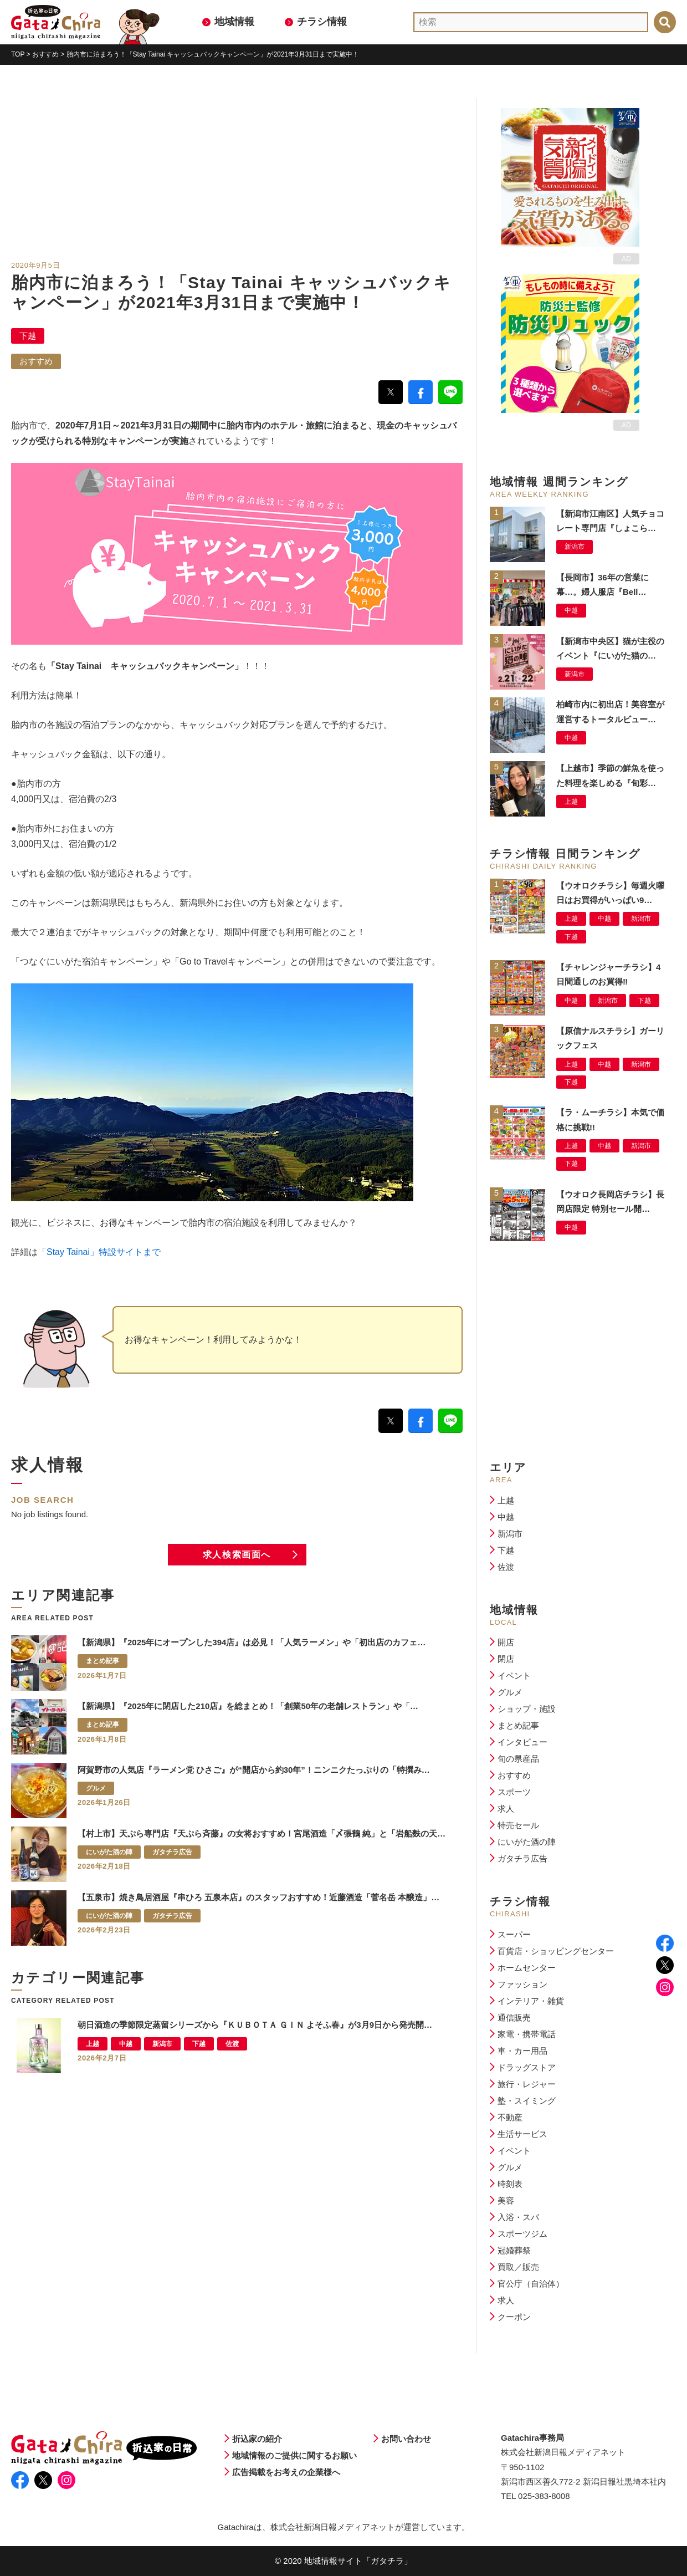  What do you see at coordinates (522, 2233) in the screenshot?
I see `スポーツジム` at bounding box center [522, 2233].